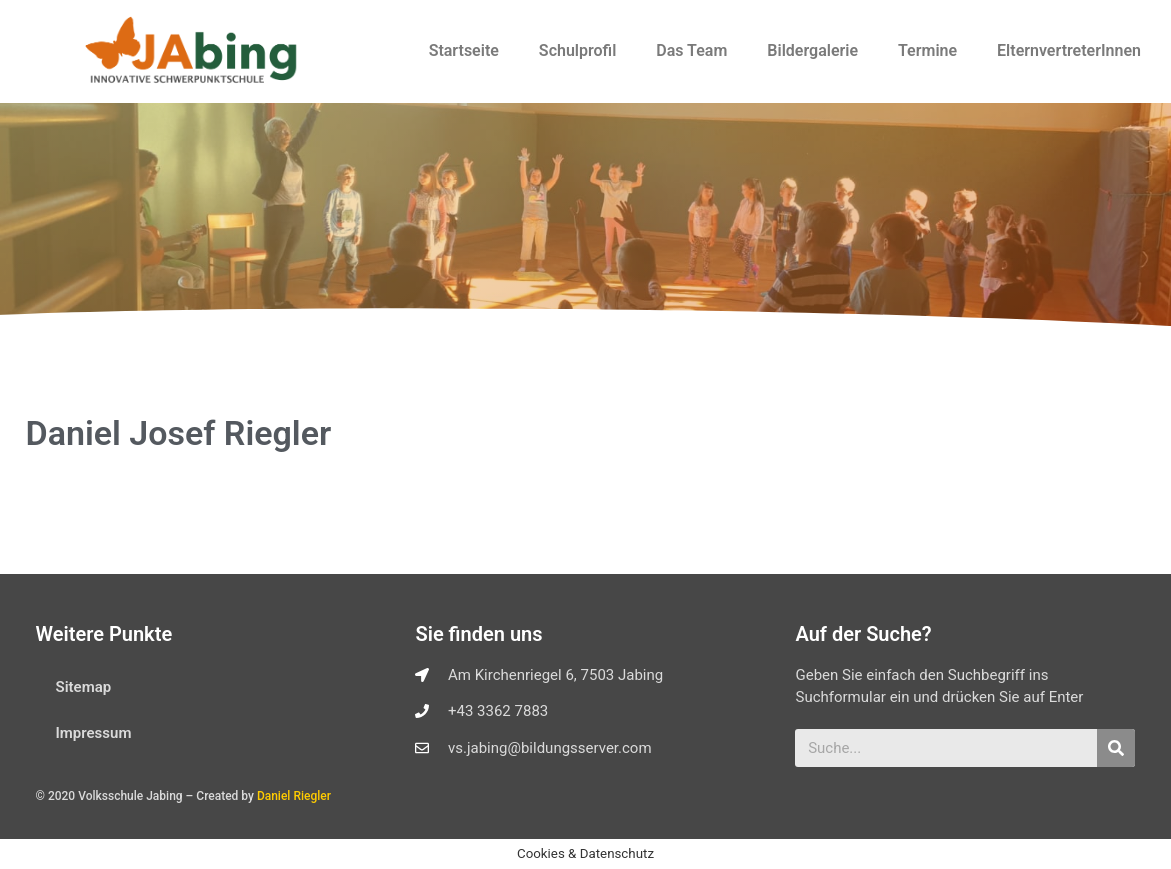 The image size is (1171, 869). What do you see at coordinates (691, 50) in the screenshot?
I see `Das Team` at bounding box center [691, 50].